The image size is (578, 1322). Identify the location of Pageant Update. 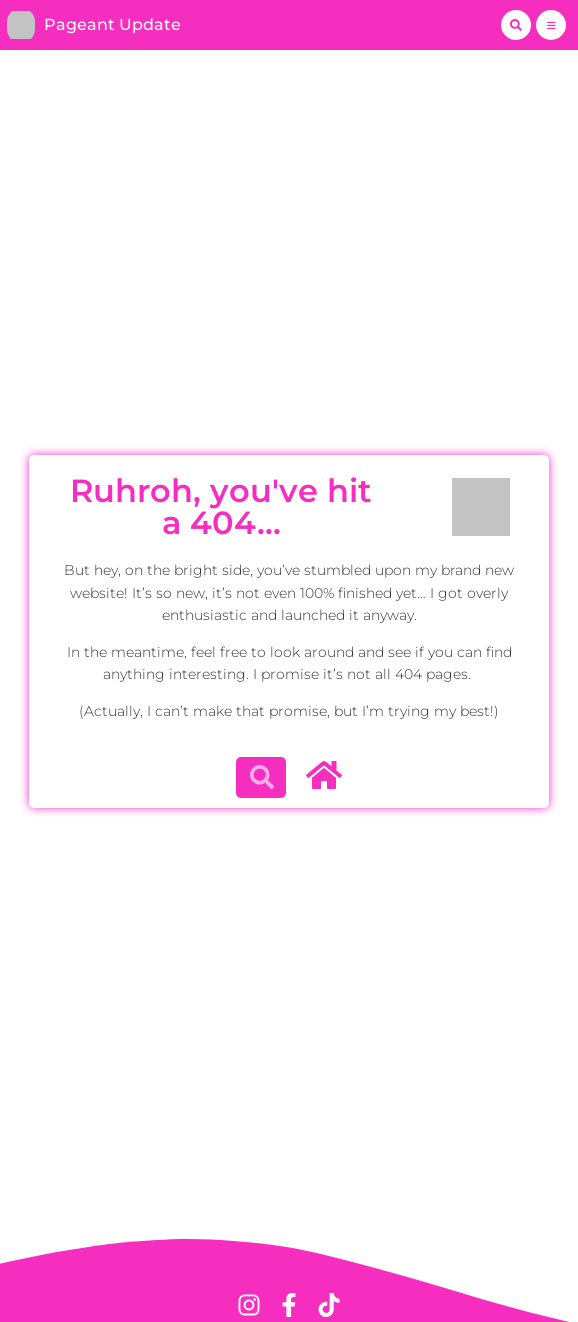
(112, 24).